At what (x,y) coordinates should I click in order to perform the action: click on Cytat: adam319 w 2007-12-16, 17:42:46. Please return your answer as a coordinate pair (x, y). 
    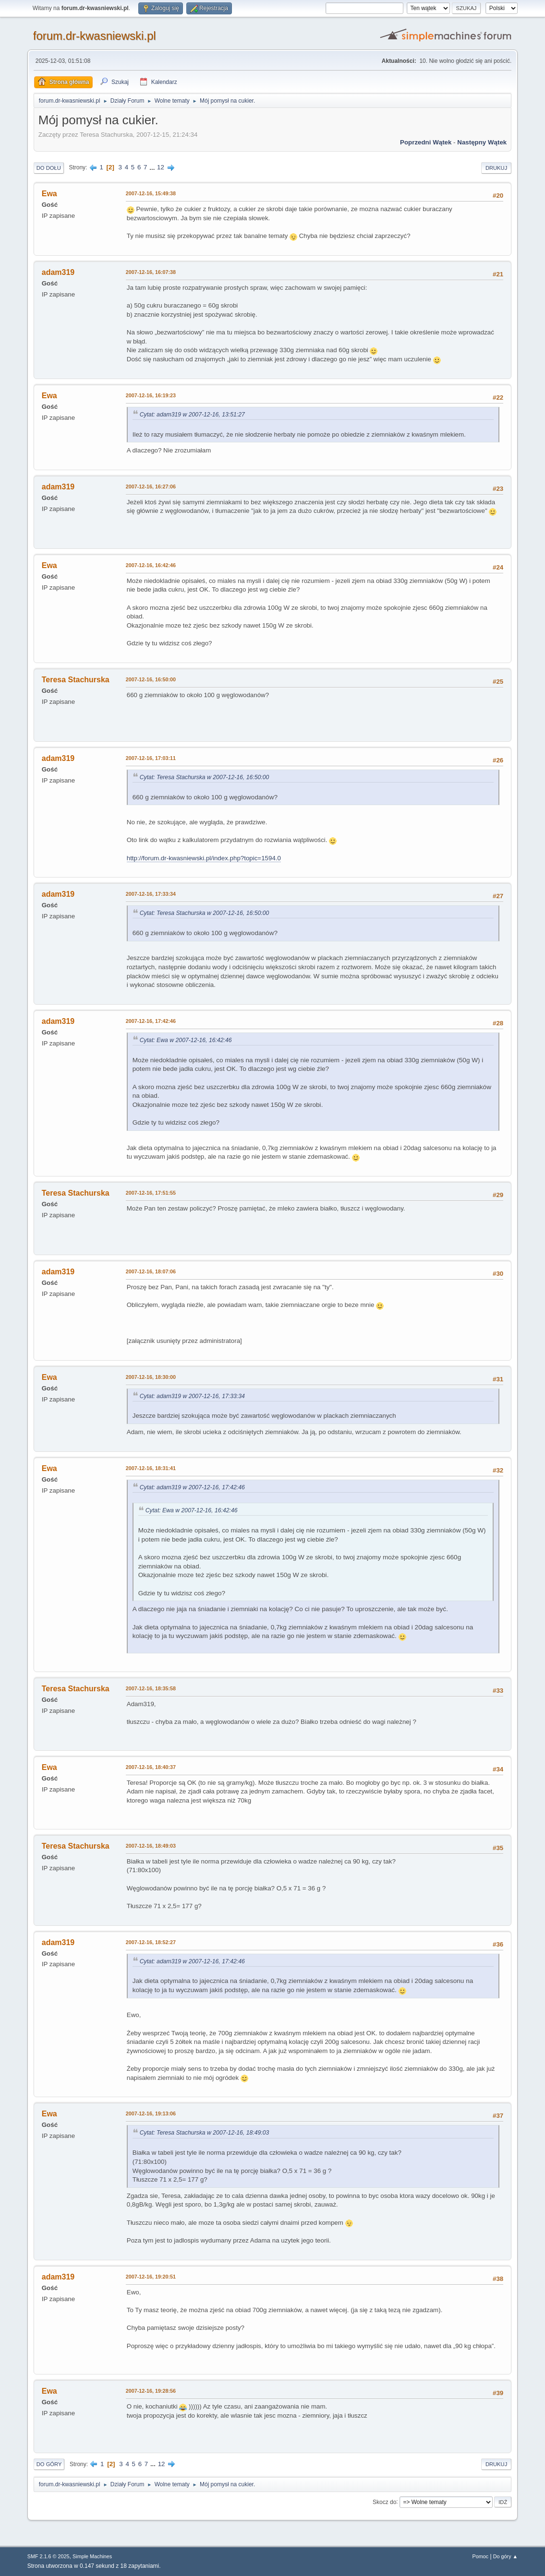
    Looking at the image, I should click on (192, 1487).